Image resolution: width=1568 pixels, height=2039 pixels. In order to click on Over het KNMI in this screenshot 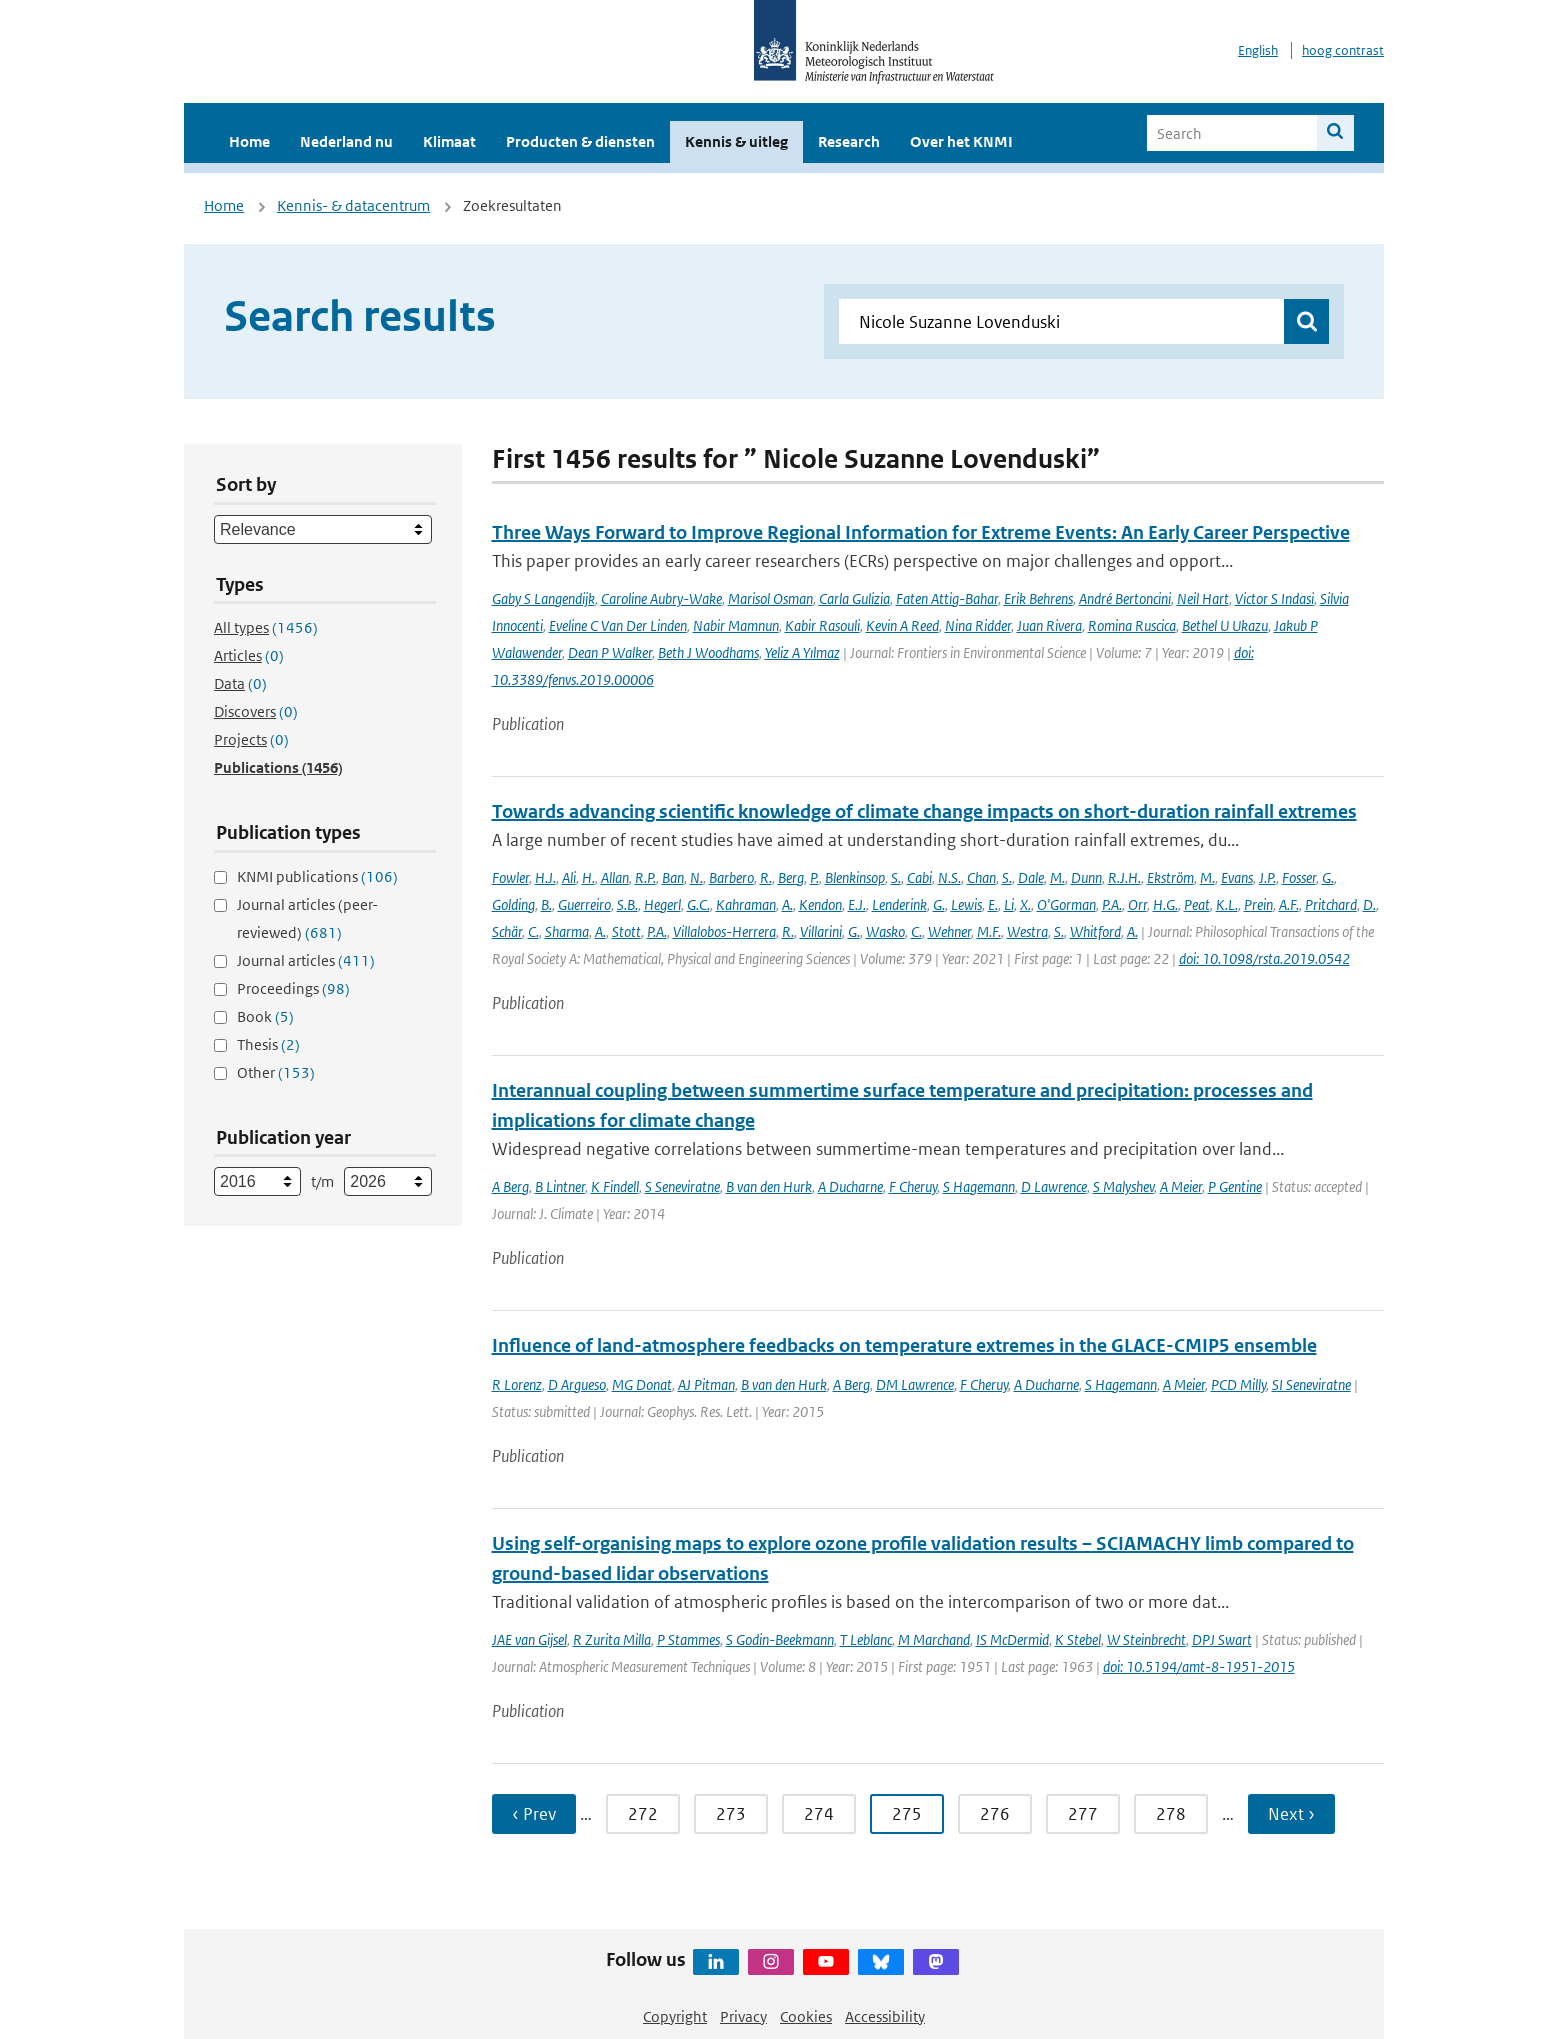, I will do `click(961, 141)`.